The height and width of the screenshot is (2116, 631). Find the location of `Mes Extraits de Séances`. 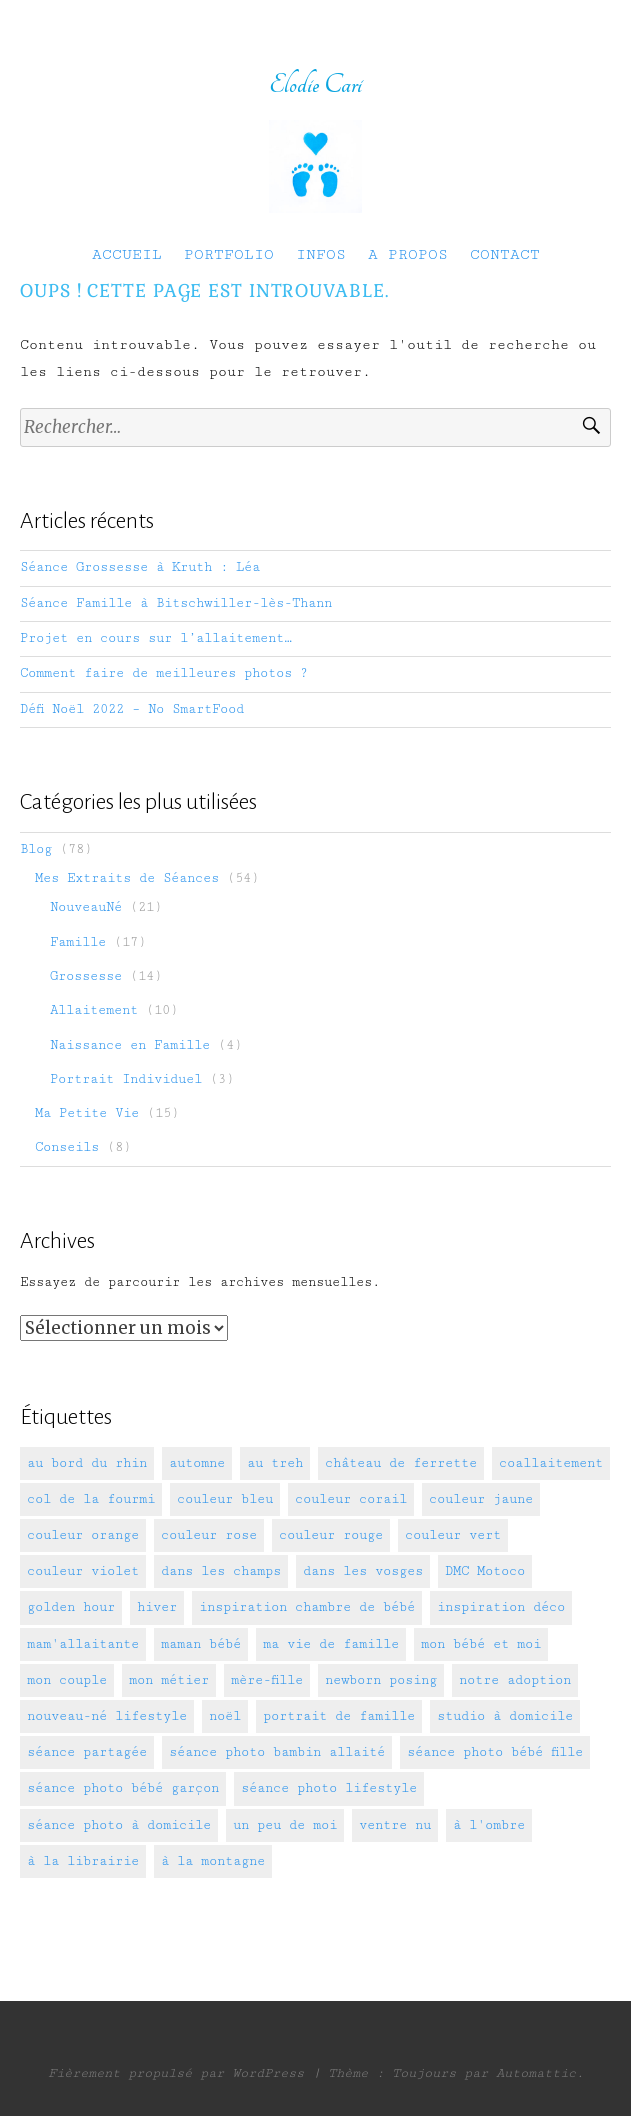

Mes Extraits de Séances is located at coordinates (127, 878).